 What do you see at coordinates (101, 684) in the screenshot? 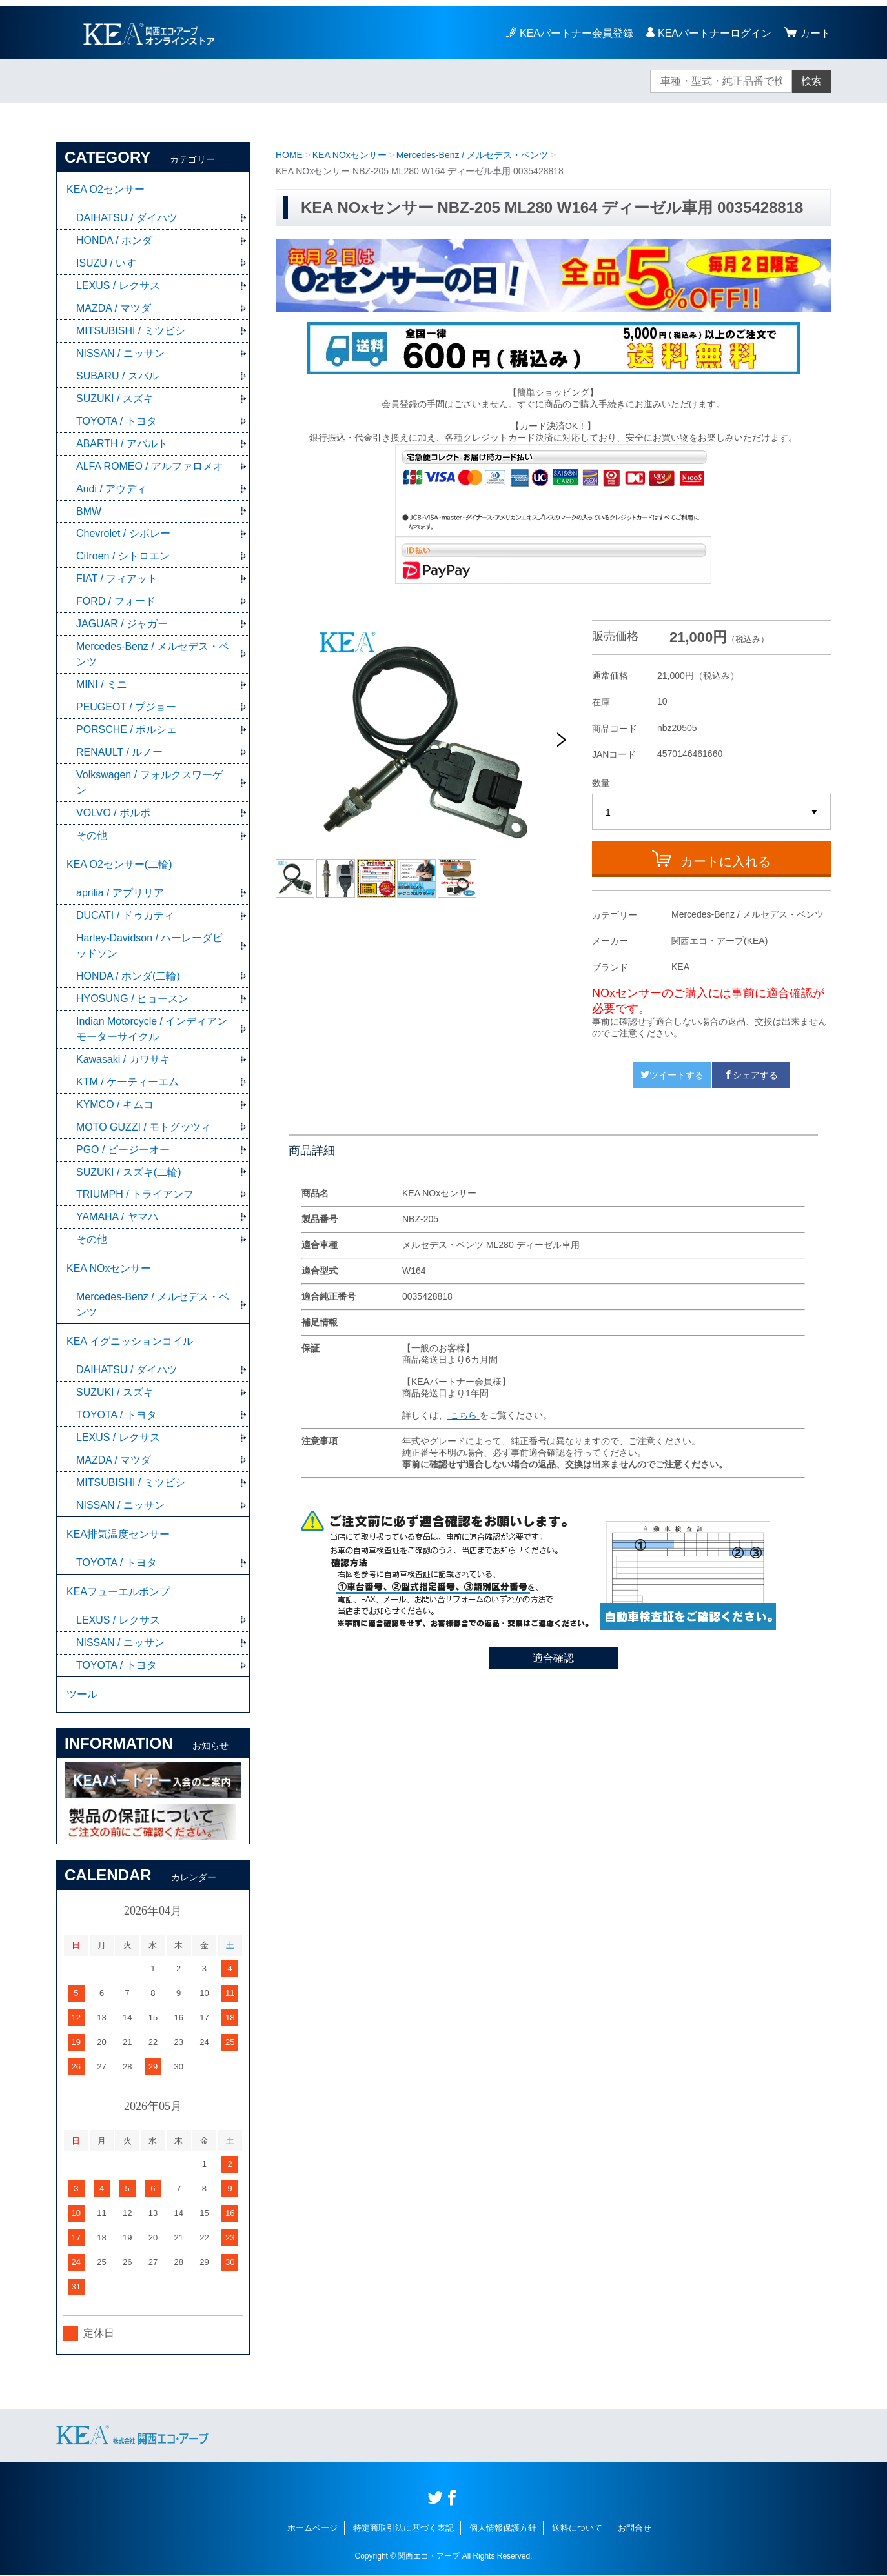
I see `MINI / ミニ` at bounding box center [101, 684].